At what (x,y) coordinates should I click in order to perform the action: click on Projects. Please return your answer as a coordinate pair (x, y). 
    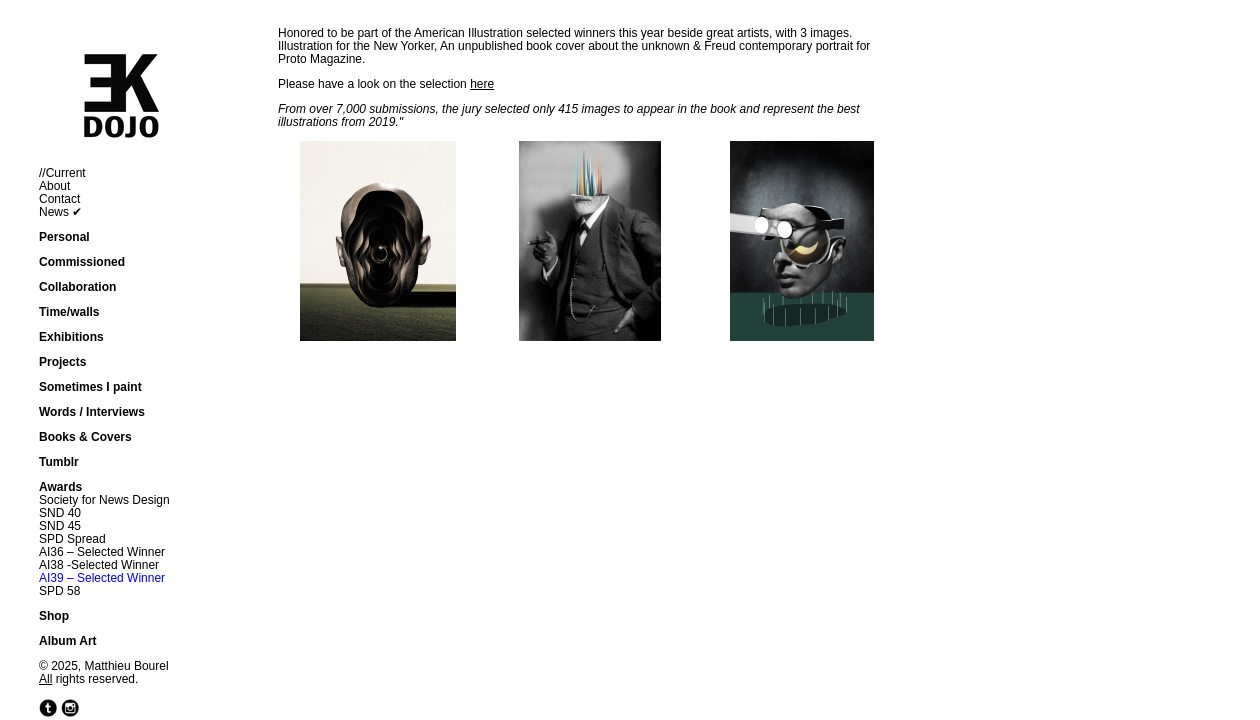
    Looking at the image, I should click on (62, 362).